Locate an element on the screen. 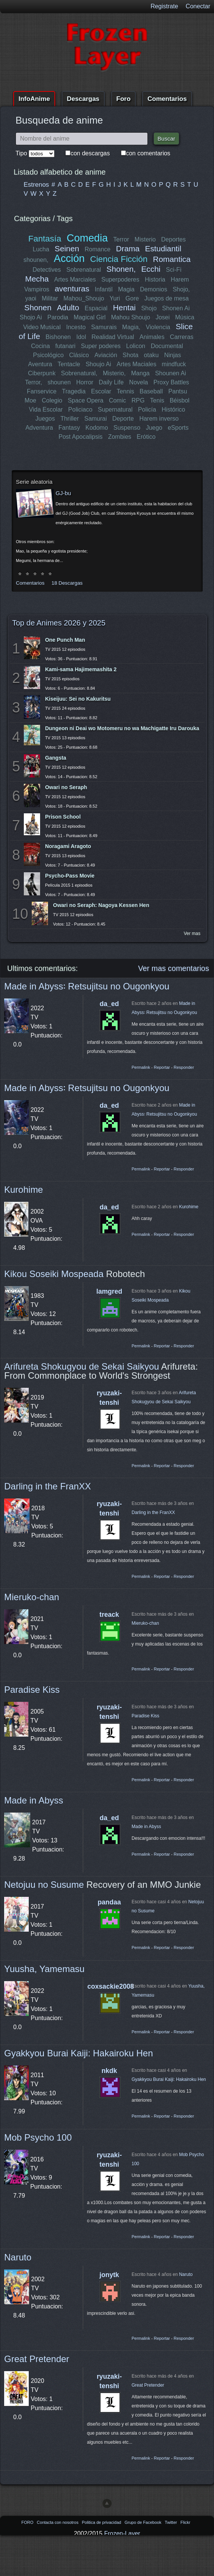 The width and height of the screenshot is (214, 2576). Psycho-Pass Movie is located at coordinates (70, 876).